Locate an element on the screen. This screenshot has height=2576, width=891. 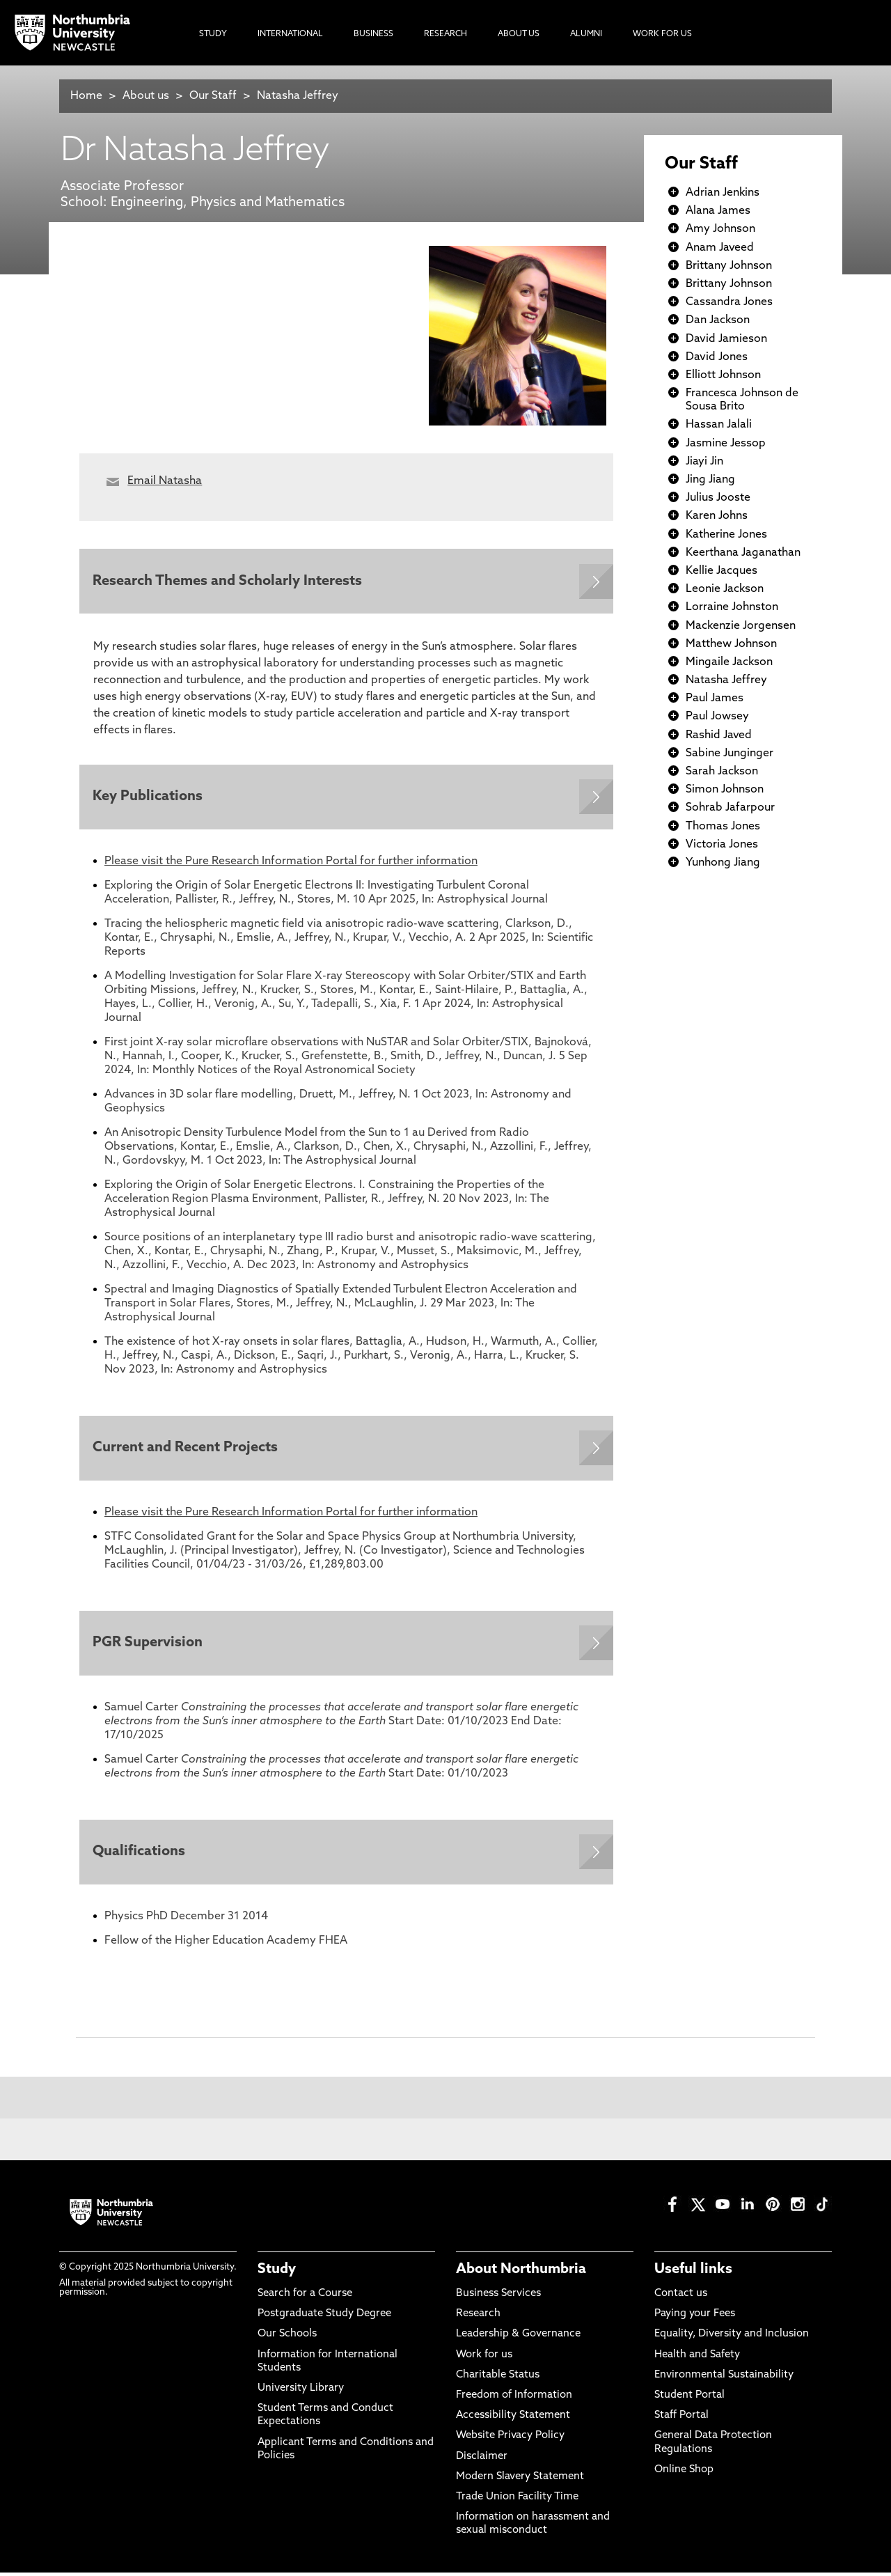
About Northumbria is located at coordinates (521, 2274).